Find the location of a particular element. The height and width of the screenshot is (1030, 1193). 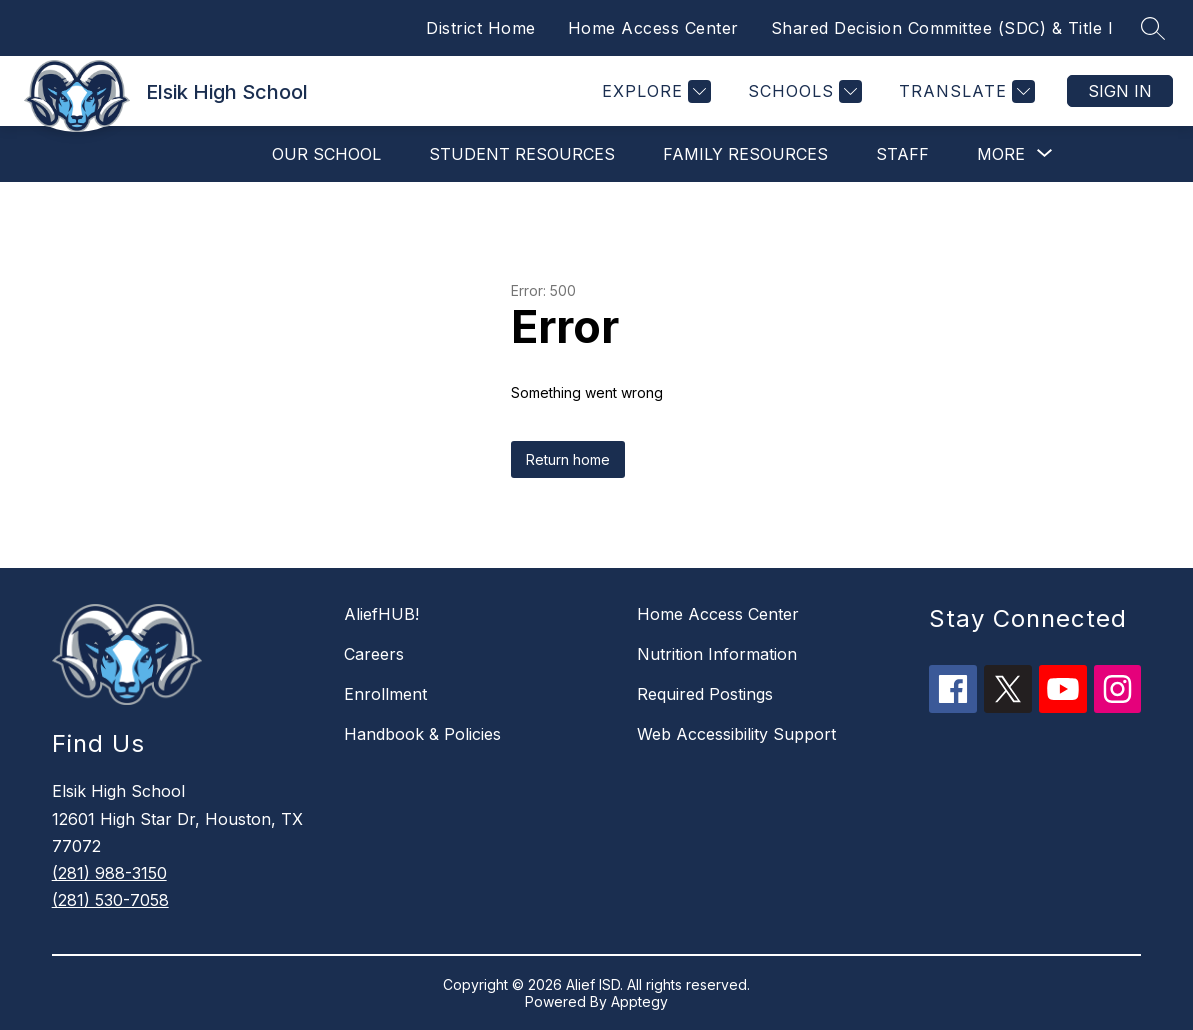

Our School is located at coordinates (326, 154).